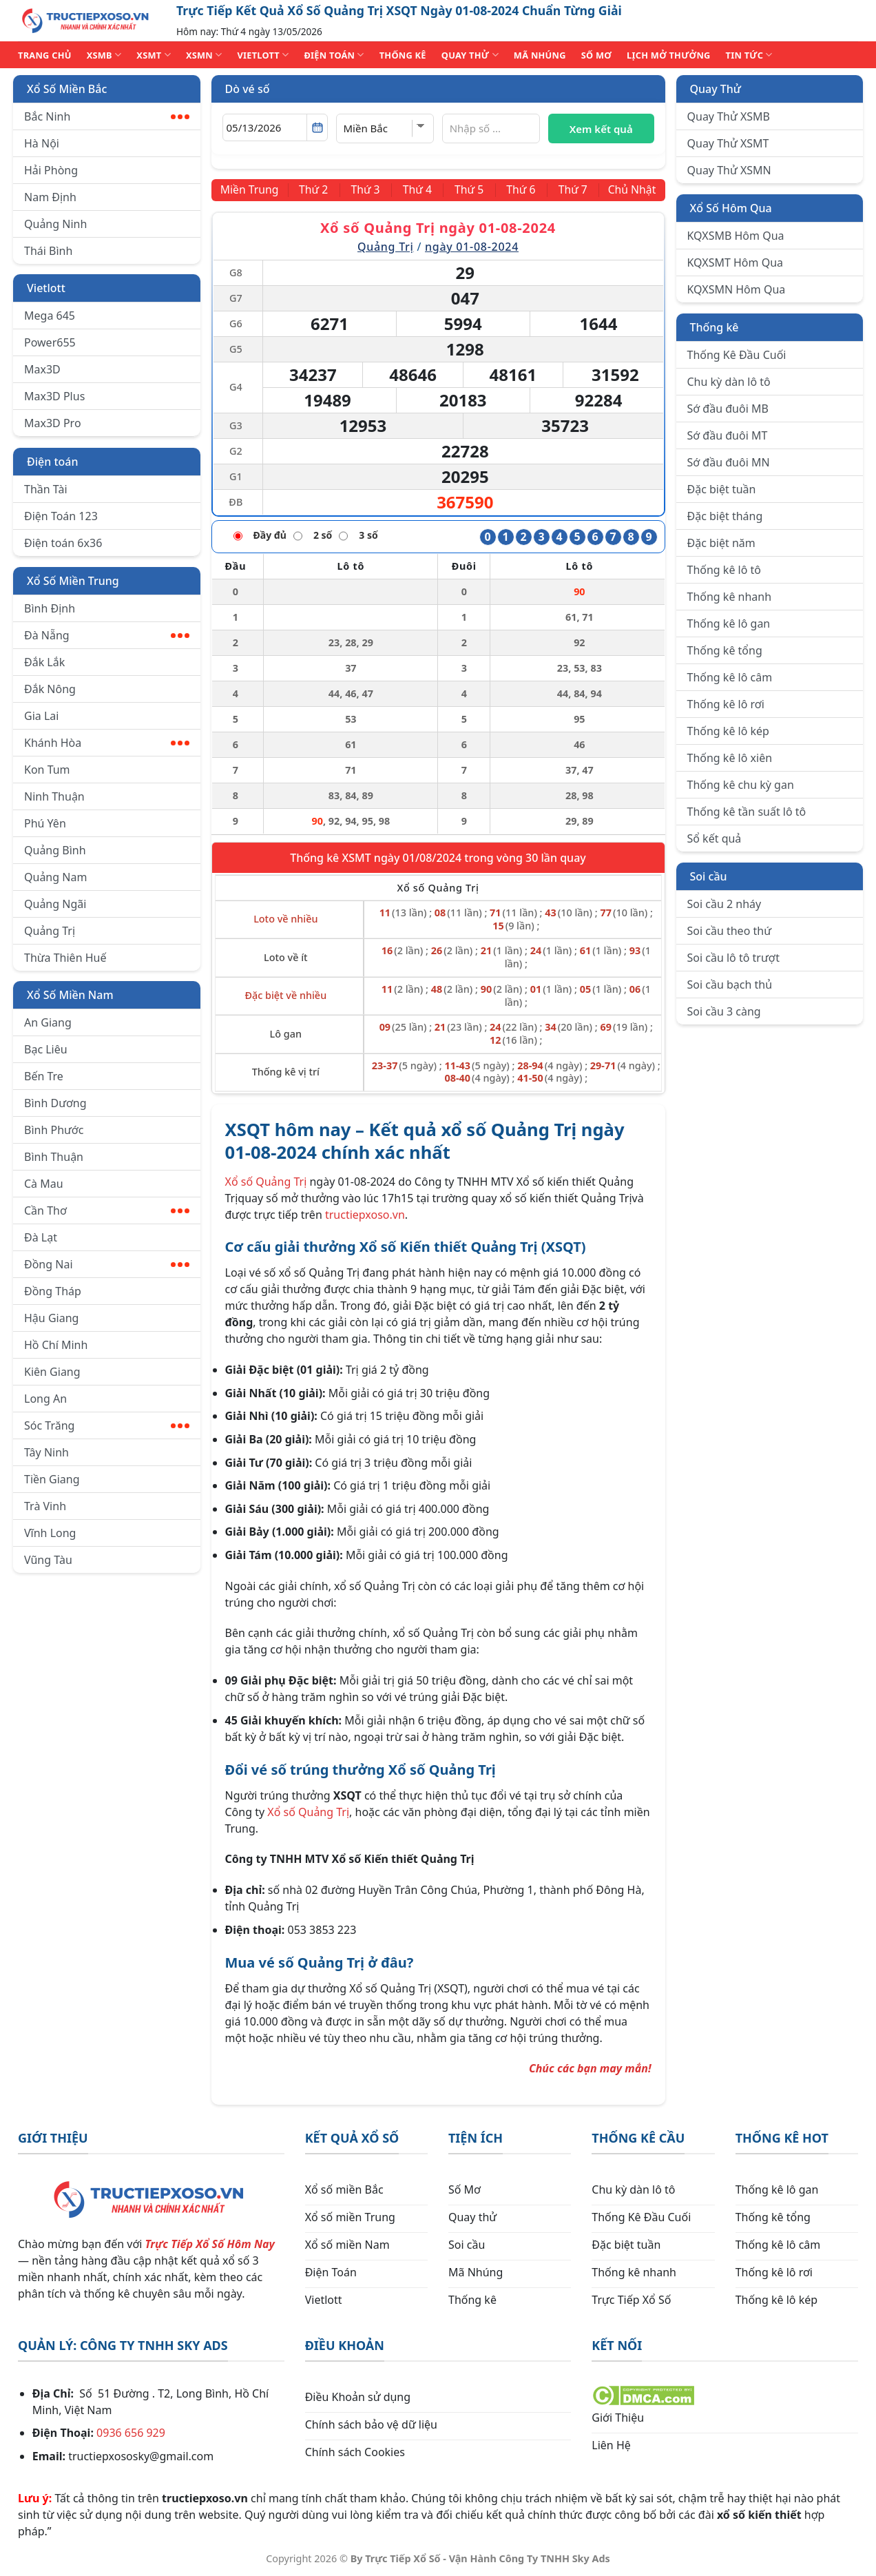 This screenshot has height=2576, width=876. I want to click on Bến Tre, so click(43, 1076).